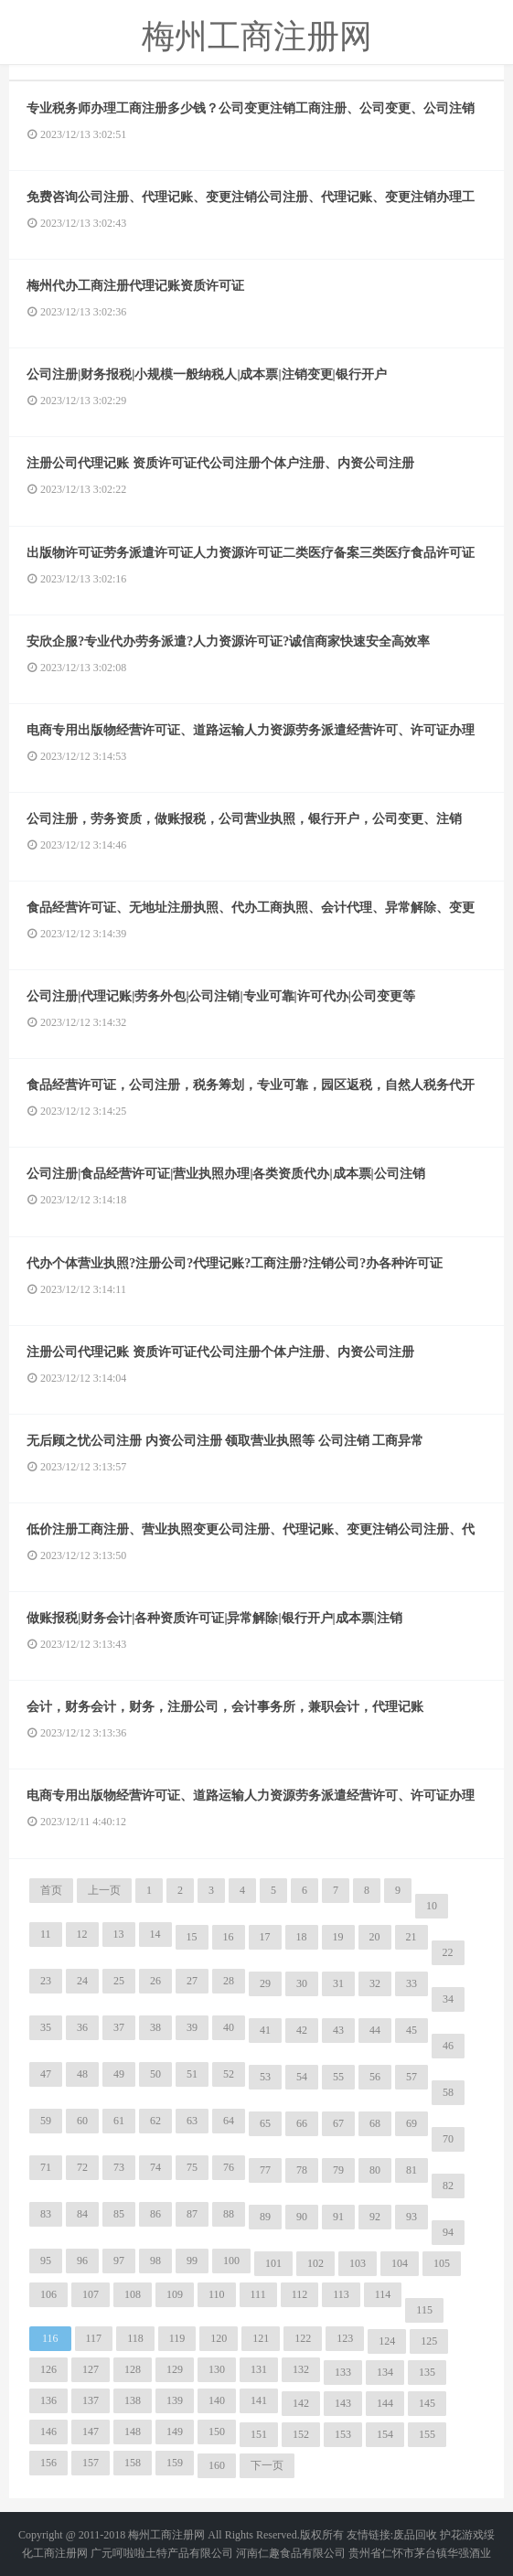 This screenshot has height=2576, width=513. I want to click on 152, so click(301, 2434).